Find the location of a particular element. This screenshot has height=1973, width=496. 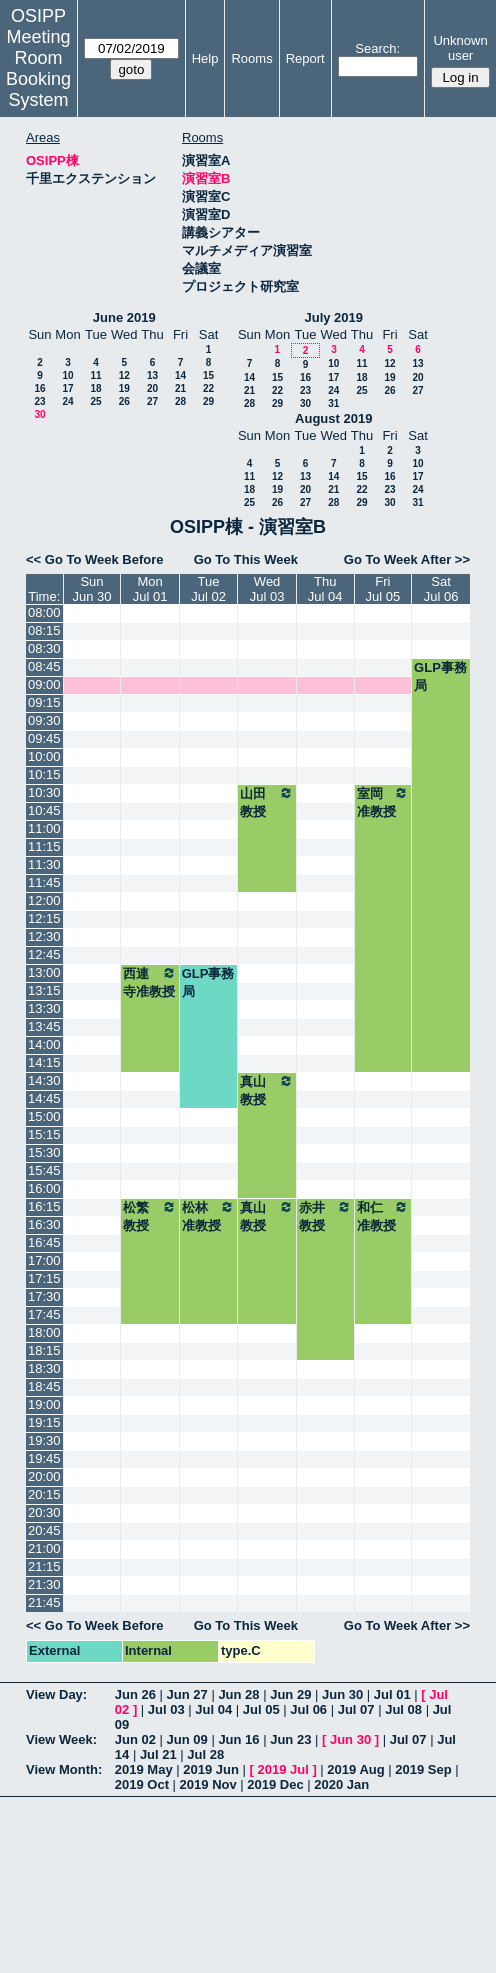

08:15 is located at coordinates (44, 630).